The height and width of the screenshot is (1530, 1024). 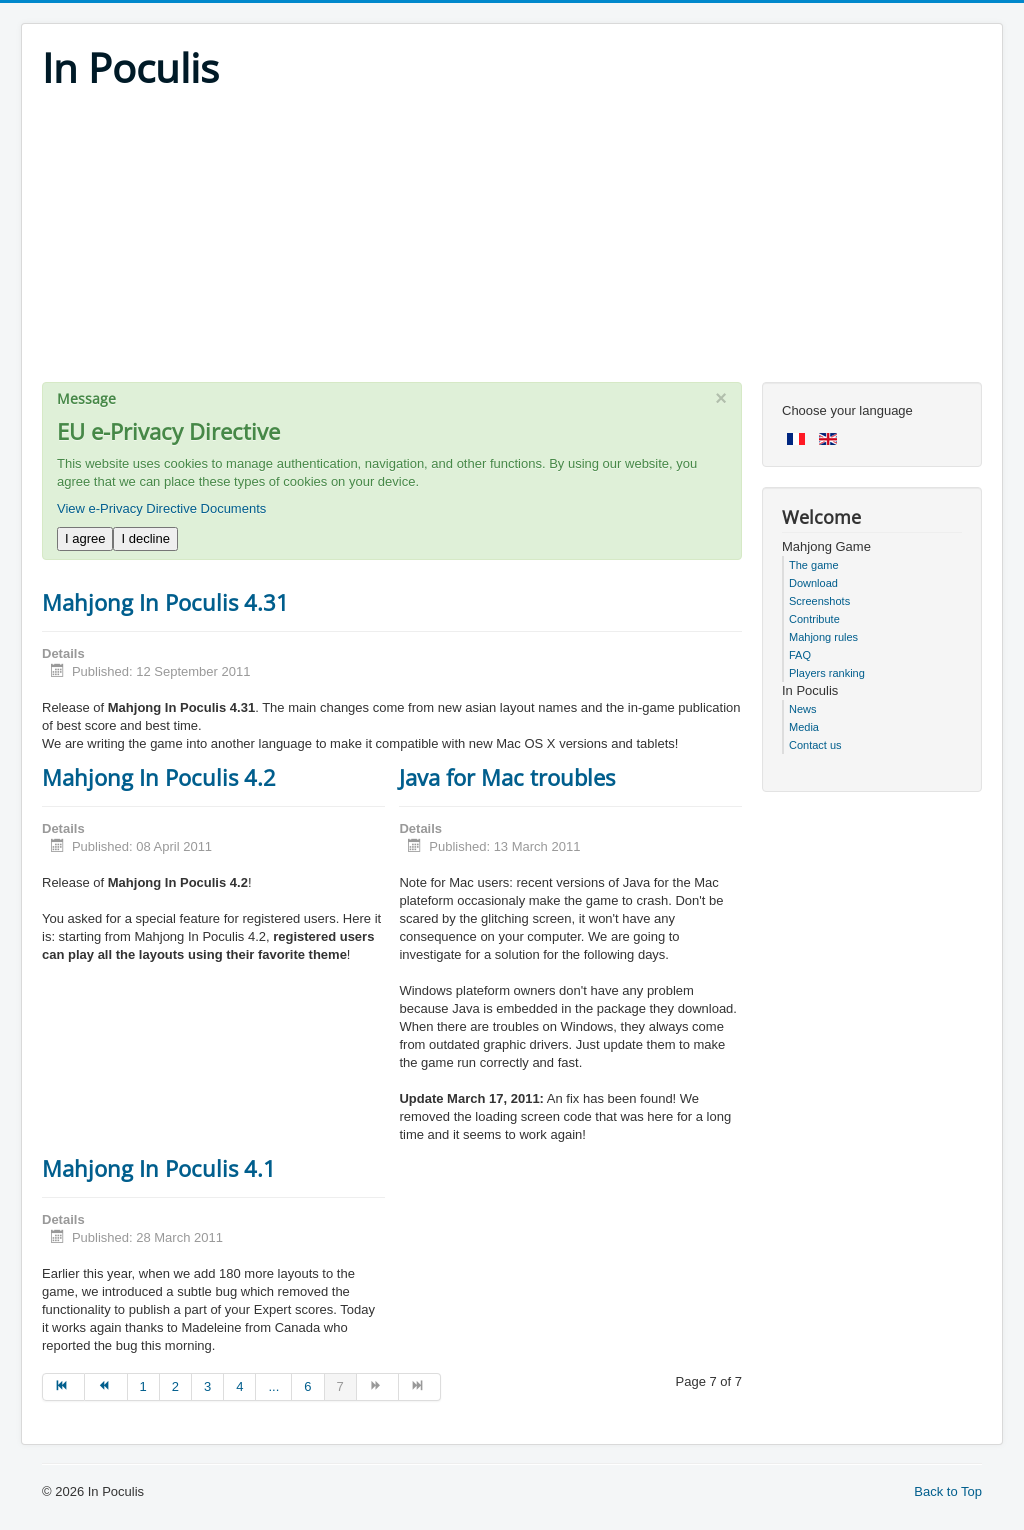 I want to click on 6 [Go to page 6], so click(x=307, y=1386).